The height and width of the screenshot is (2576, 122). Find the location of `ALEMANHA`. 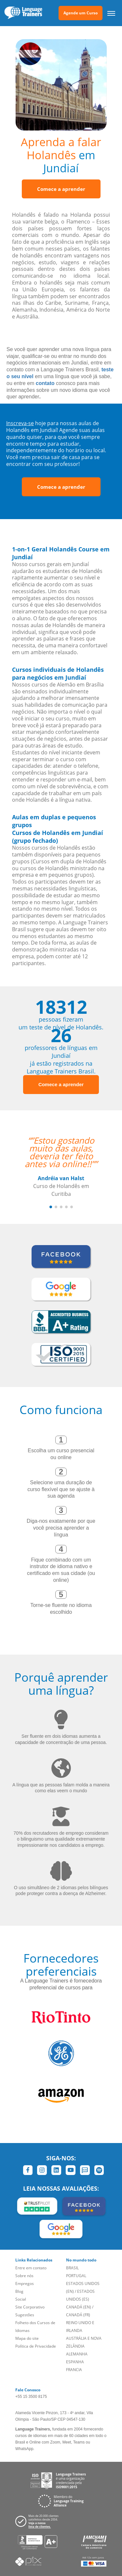

ALEMANHA is located at coordinates (77, 2354).